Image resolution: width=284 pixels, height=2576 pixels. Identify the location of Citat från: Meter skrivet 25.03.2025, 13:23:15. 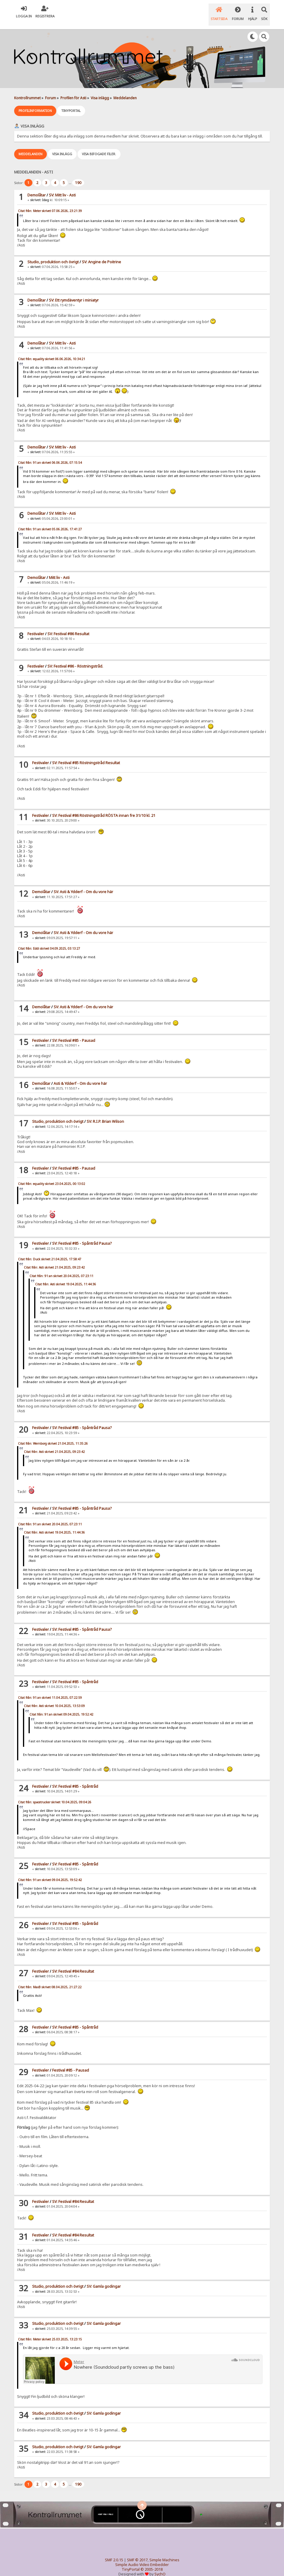
(50, 2331).